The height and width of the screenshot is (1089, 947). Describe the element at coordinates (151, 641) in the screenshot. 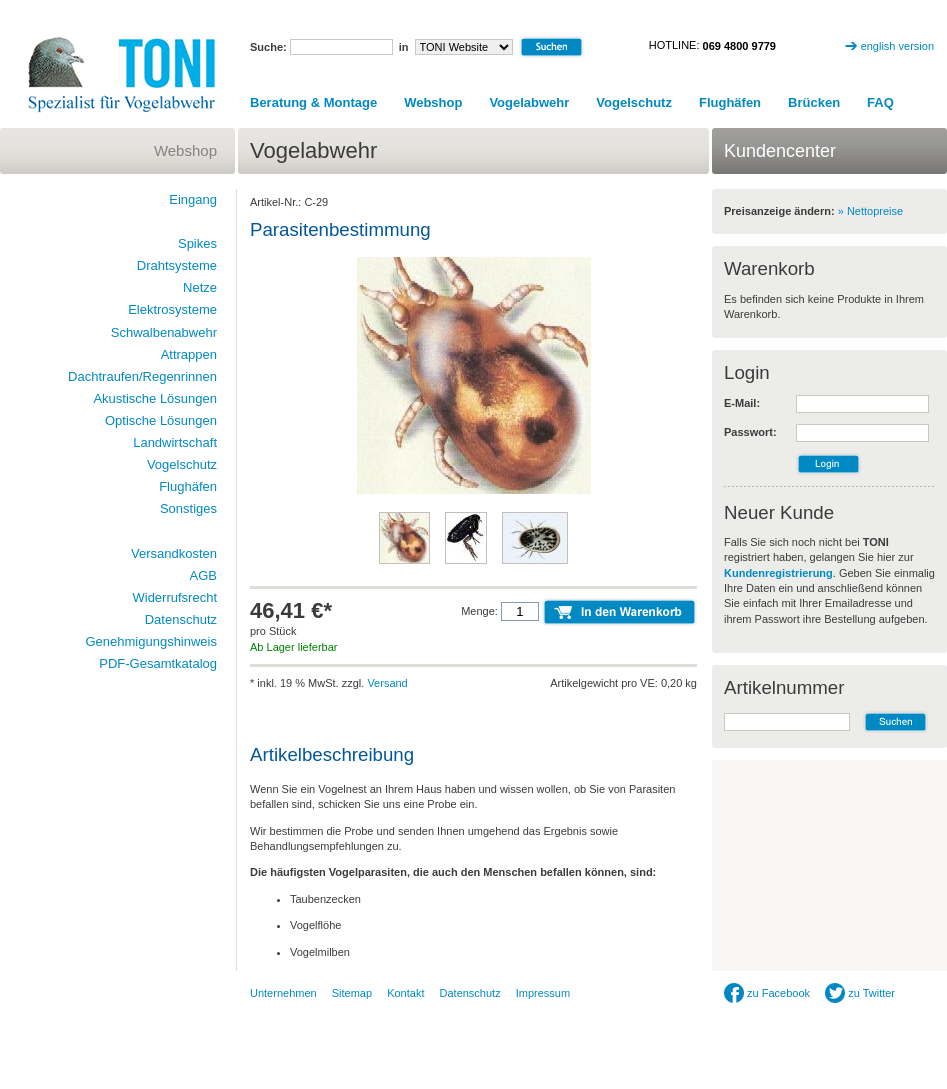

I see `Genehmigungshinweis` at that location.